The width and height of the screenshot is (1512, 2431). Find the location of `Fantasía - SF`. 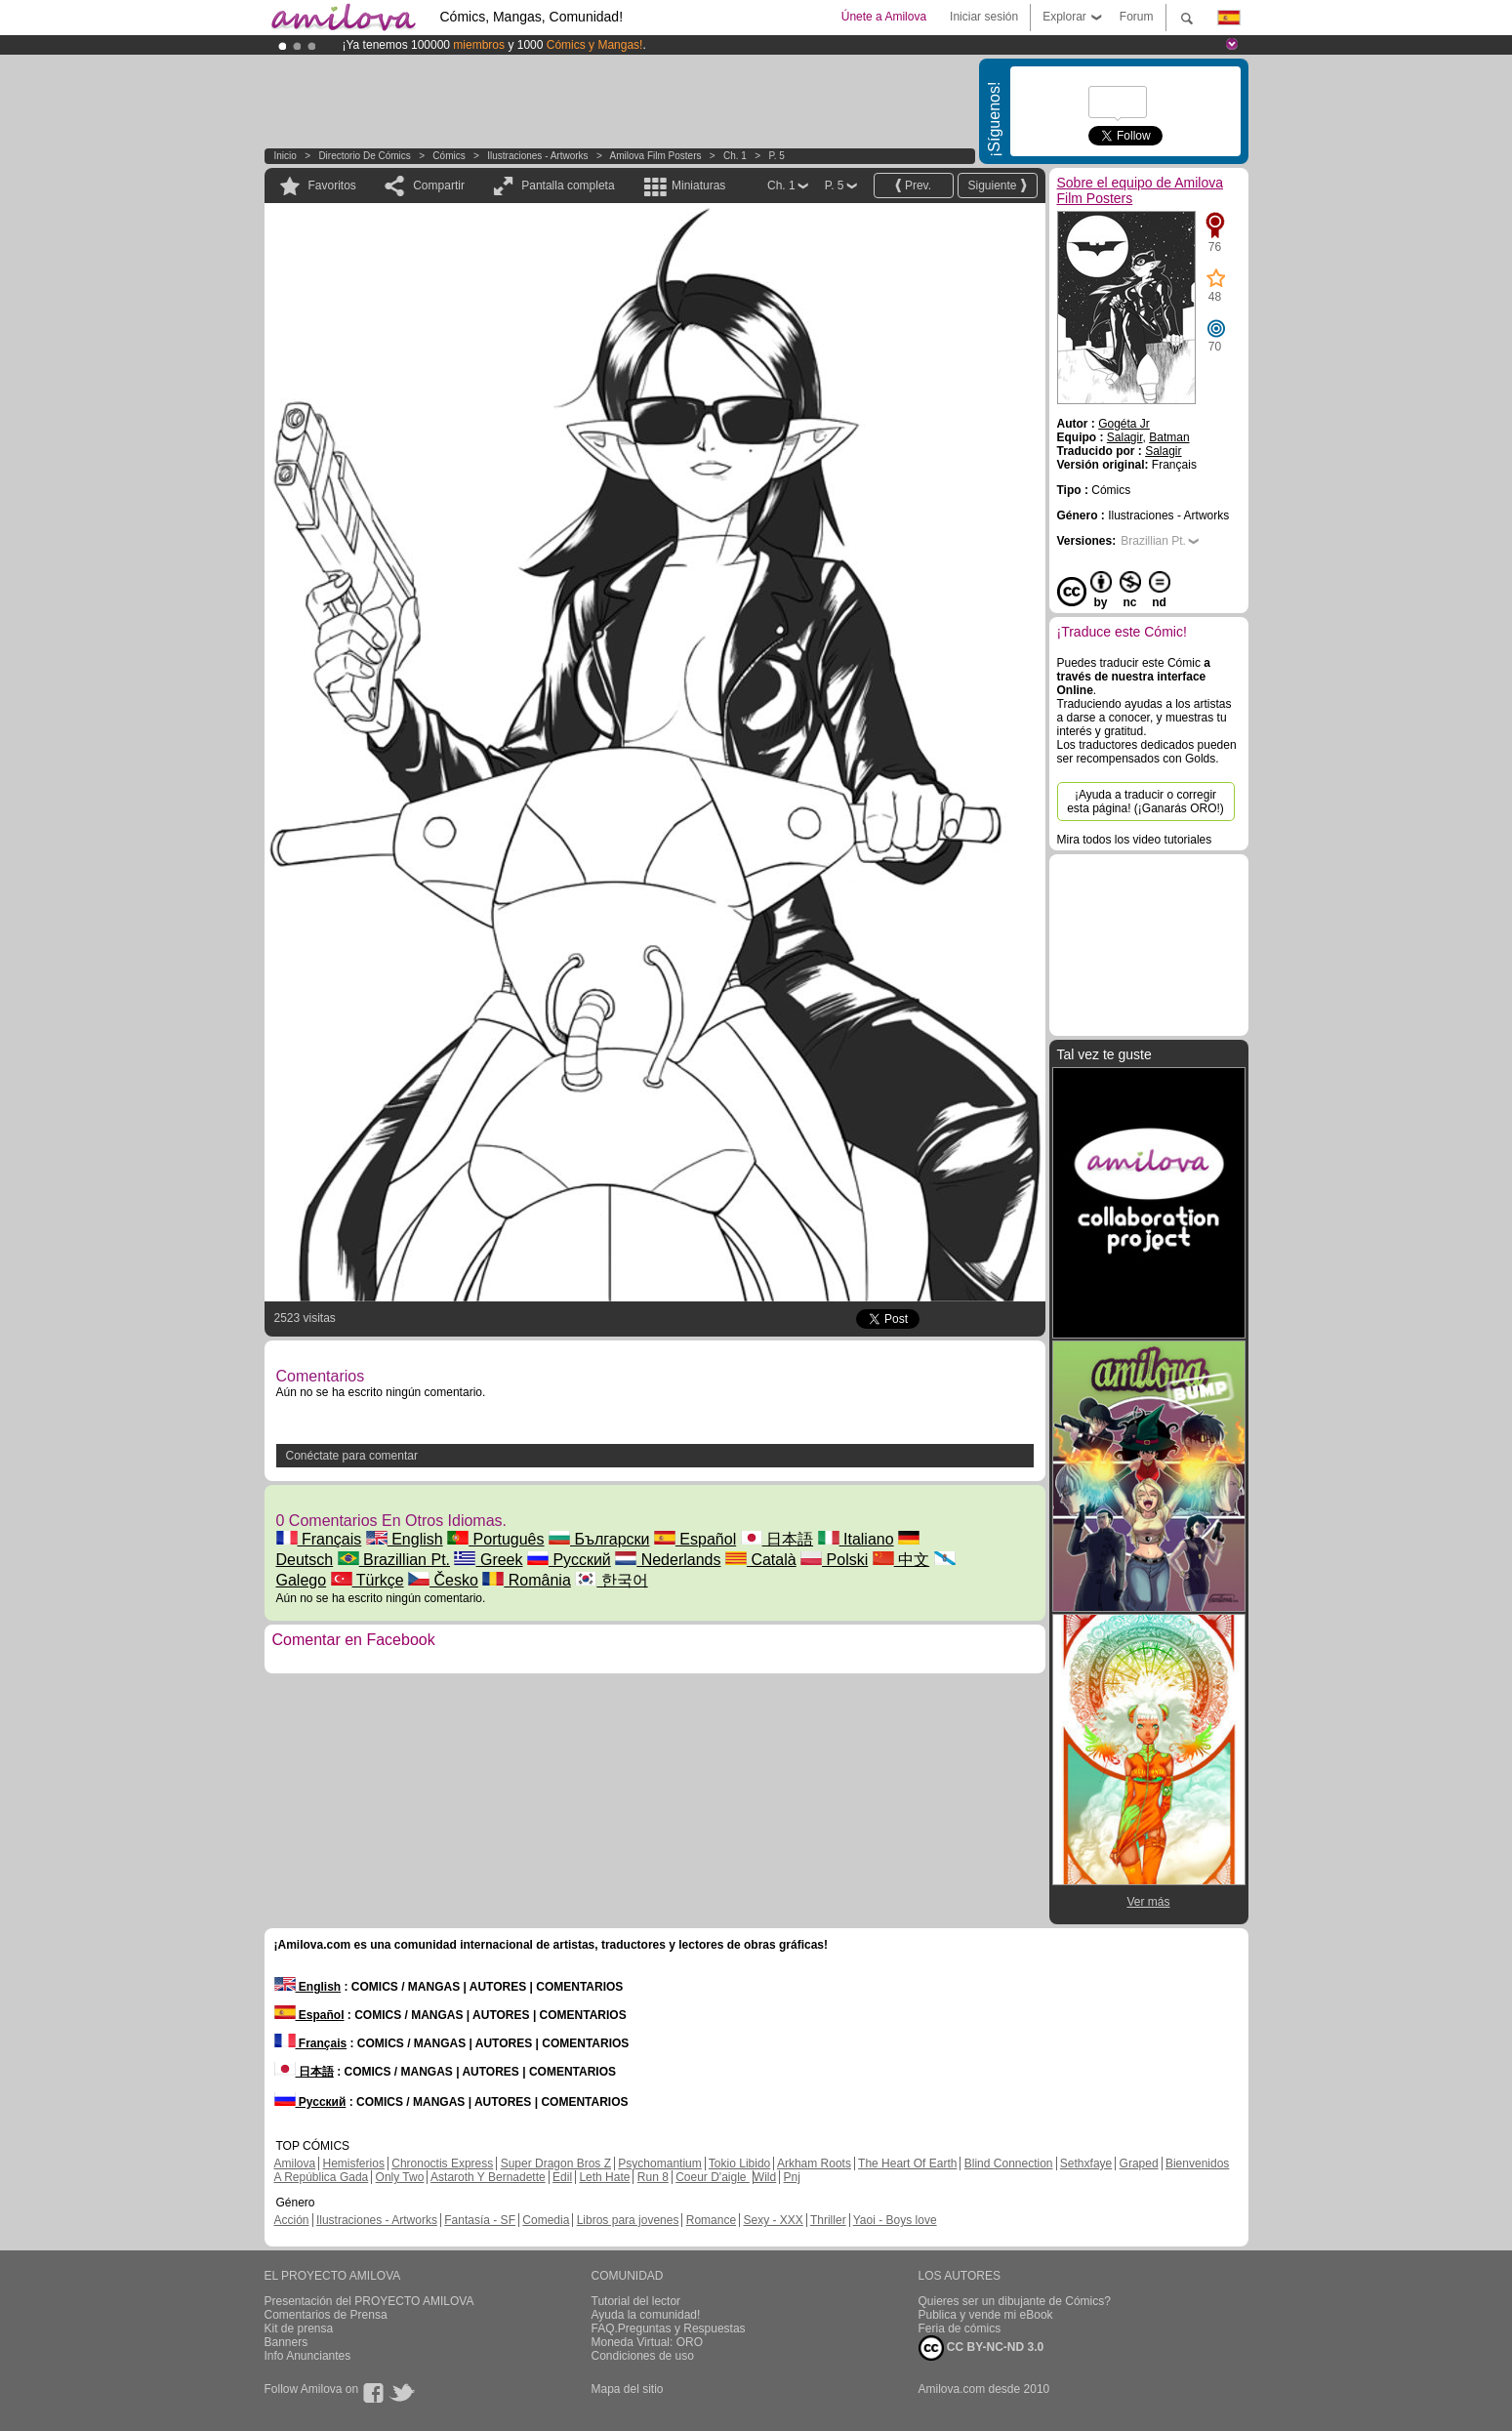

Fantasía - SF is located at coordinates (479, 2220).